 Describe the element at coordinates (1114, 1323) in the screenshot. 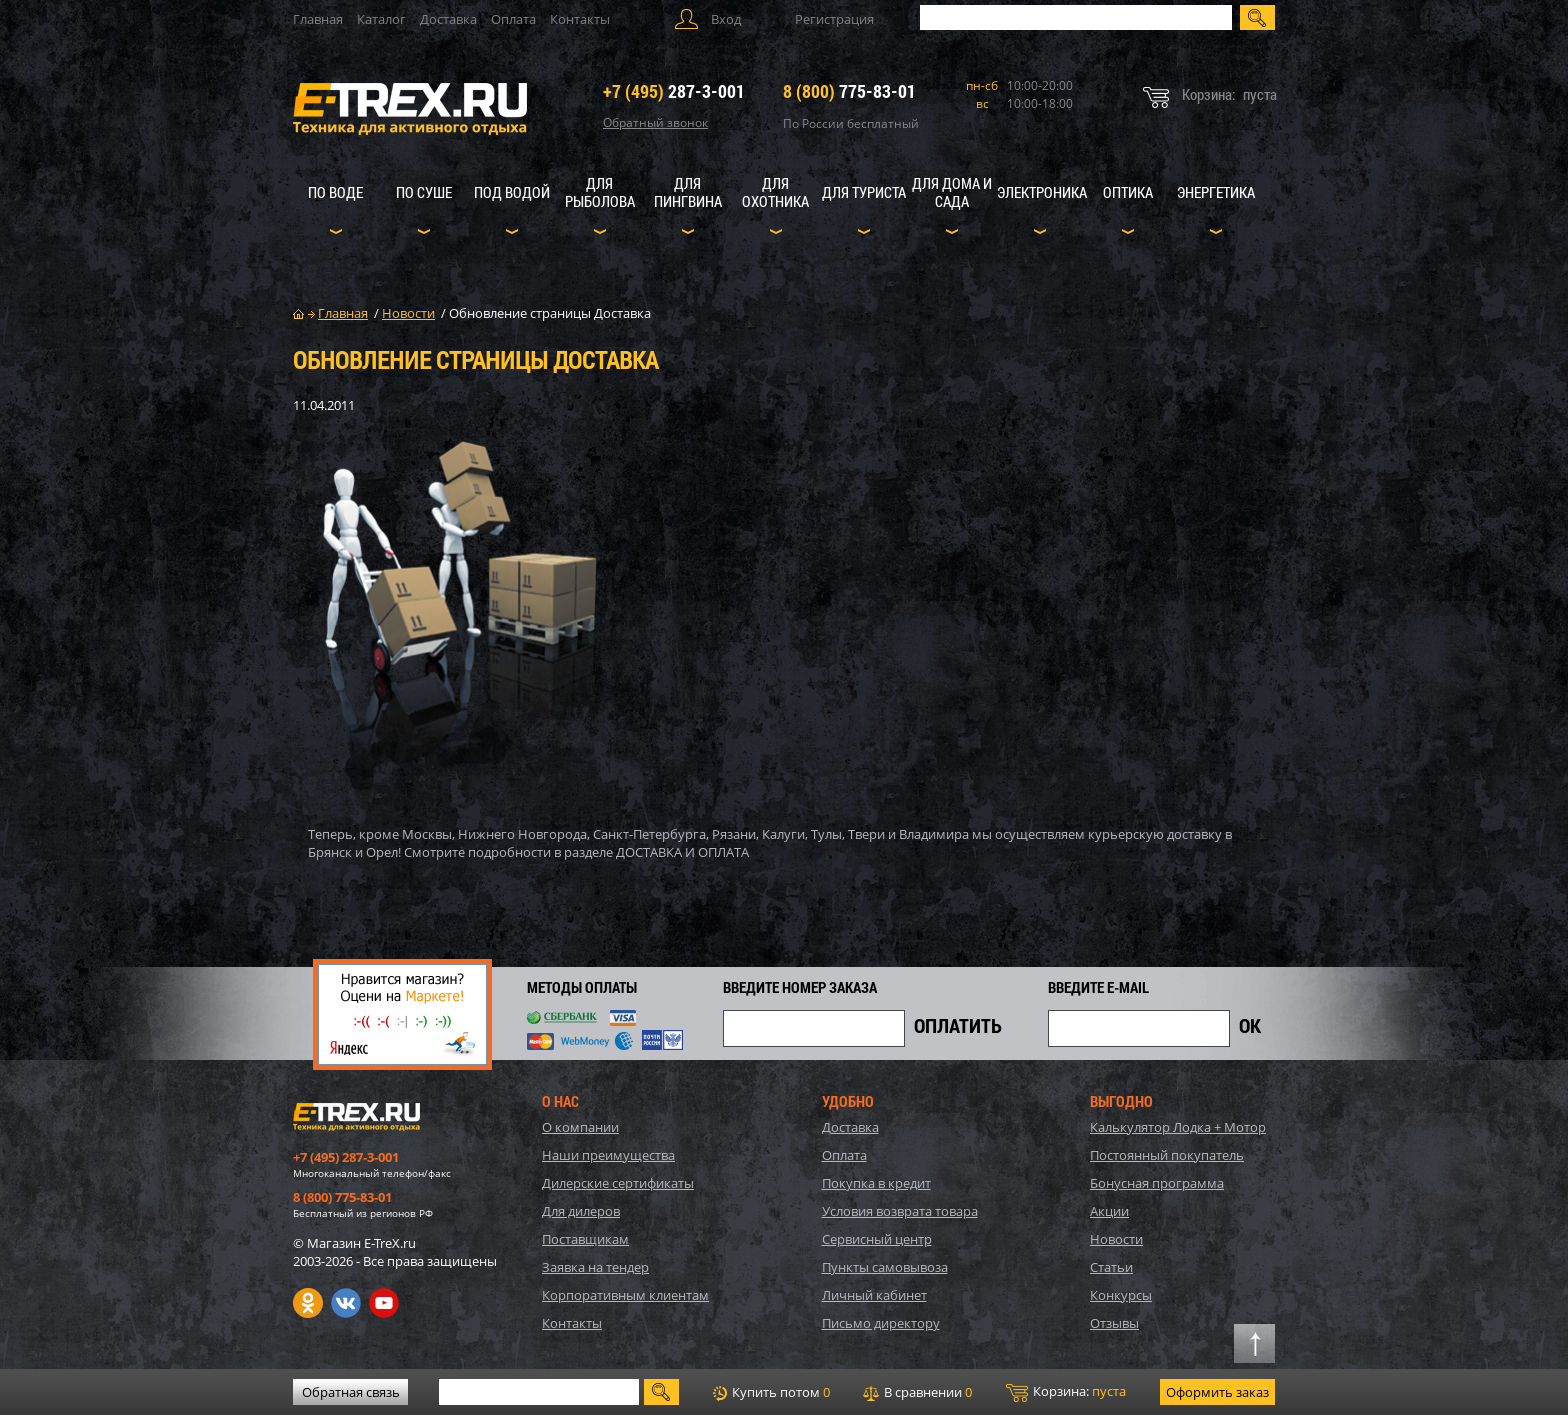

I see `Отзывы` at that location.